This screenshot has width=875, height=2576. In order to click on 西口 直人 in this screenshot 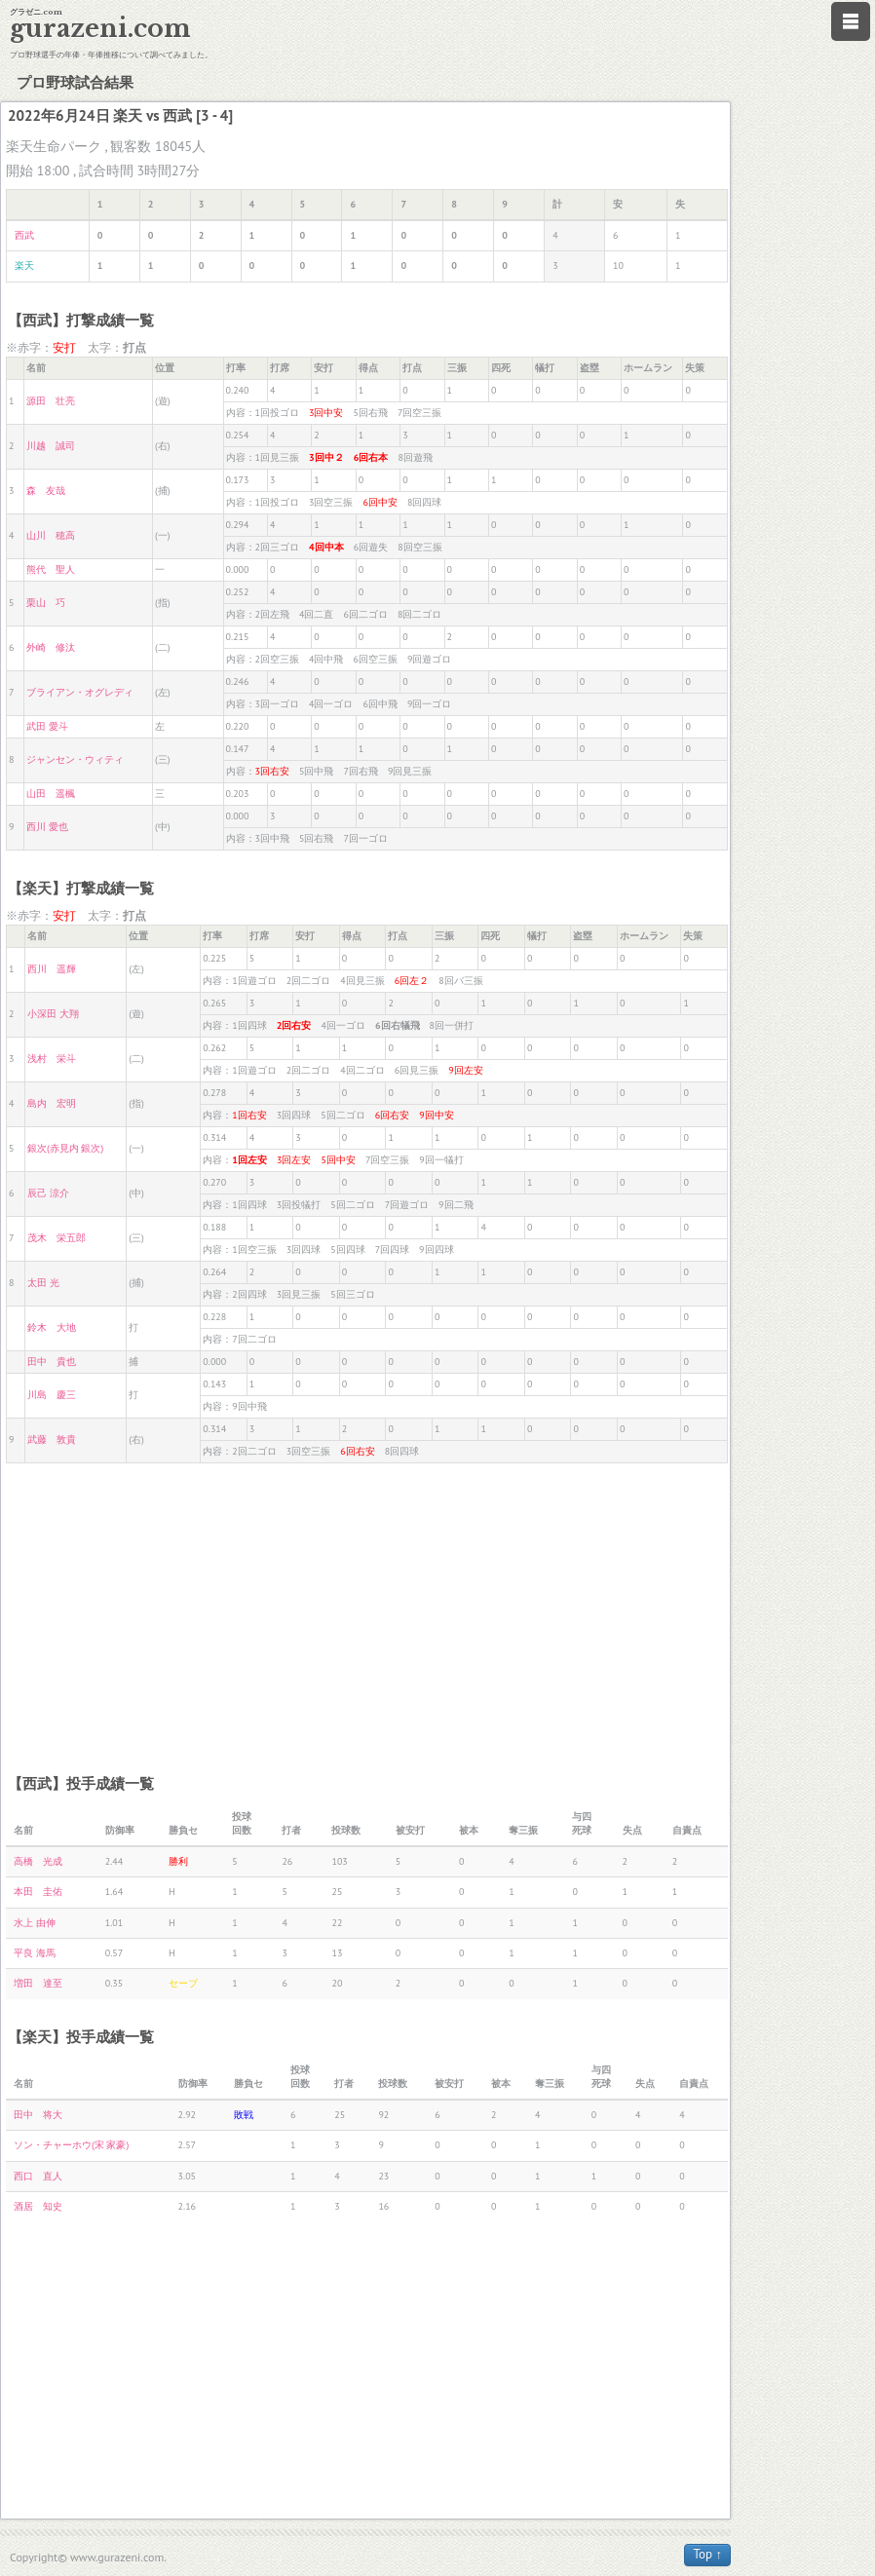, I will do `click(38, 2176)`.